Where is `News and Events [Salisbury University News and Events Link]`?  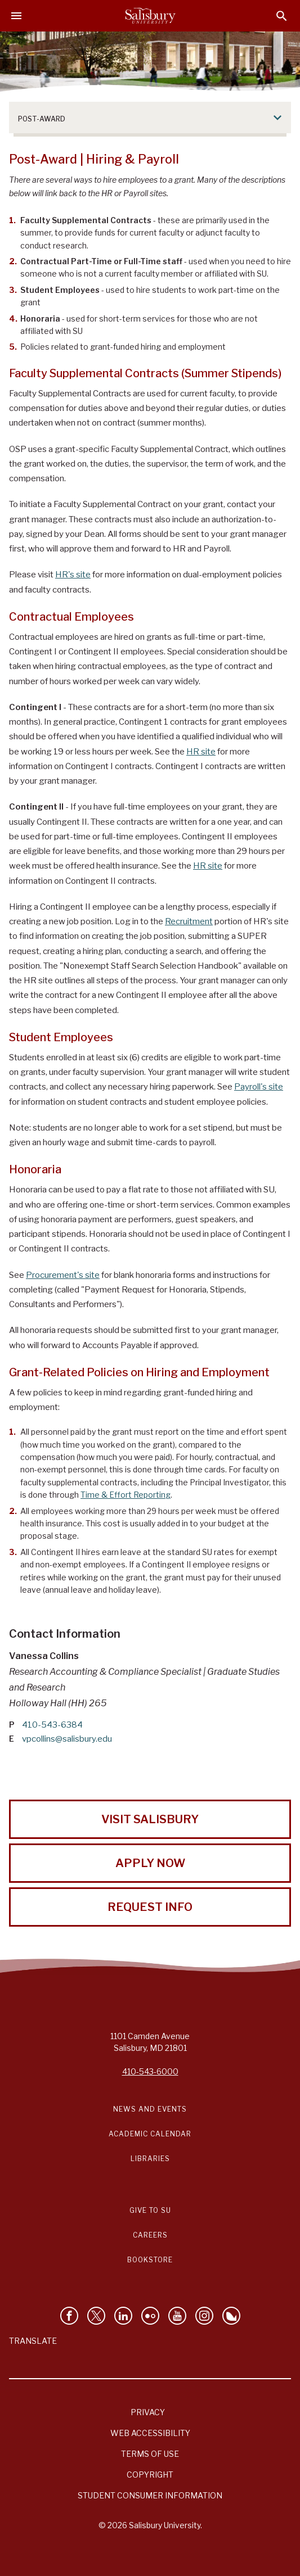 News and Events [Salisbury University News and Events Link] is located at coordinates (150, 2109).